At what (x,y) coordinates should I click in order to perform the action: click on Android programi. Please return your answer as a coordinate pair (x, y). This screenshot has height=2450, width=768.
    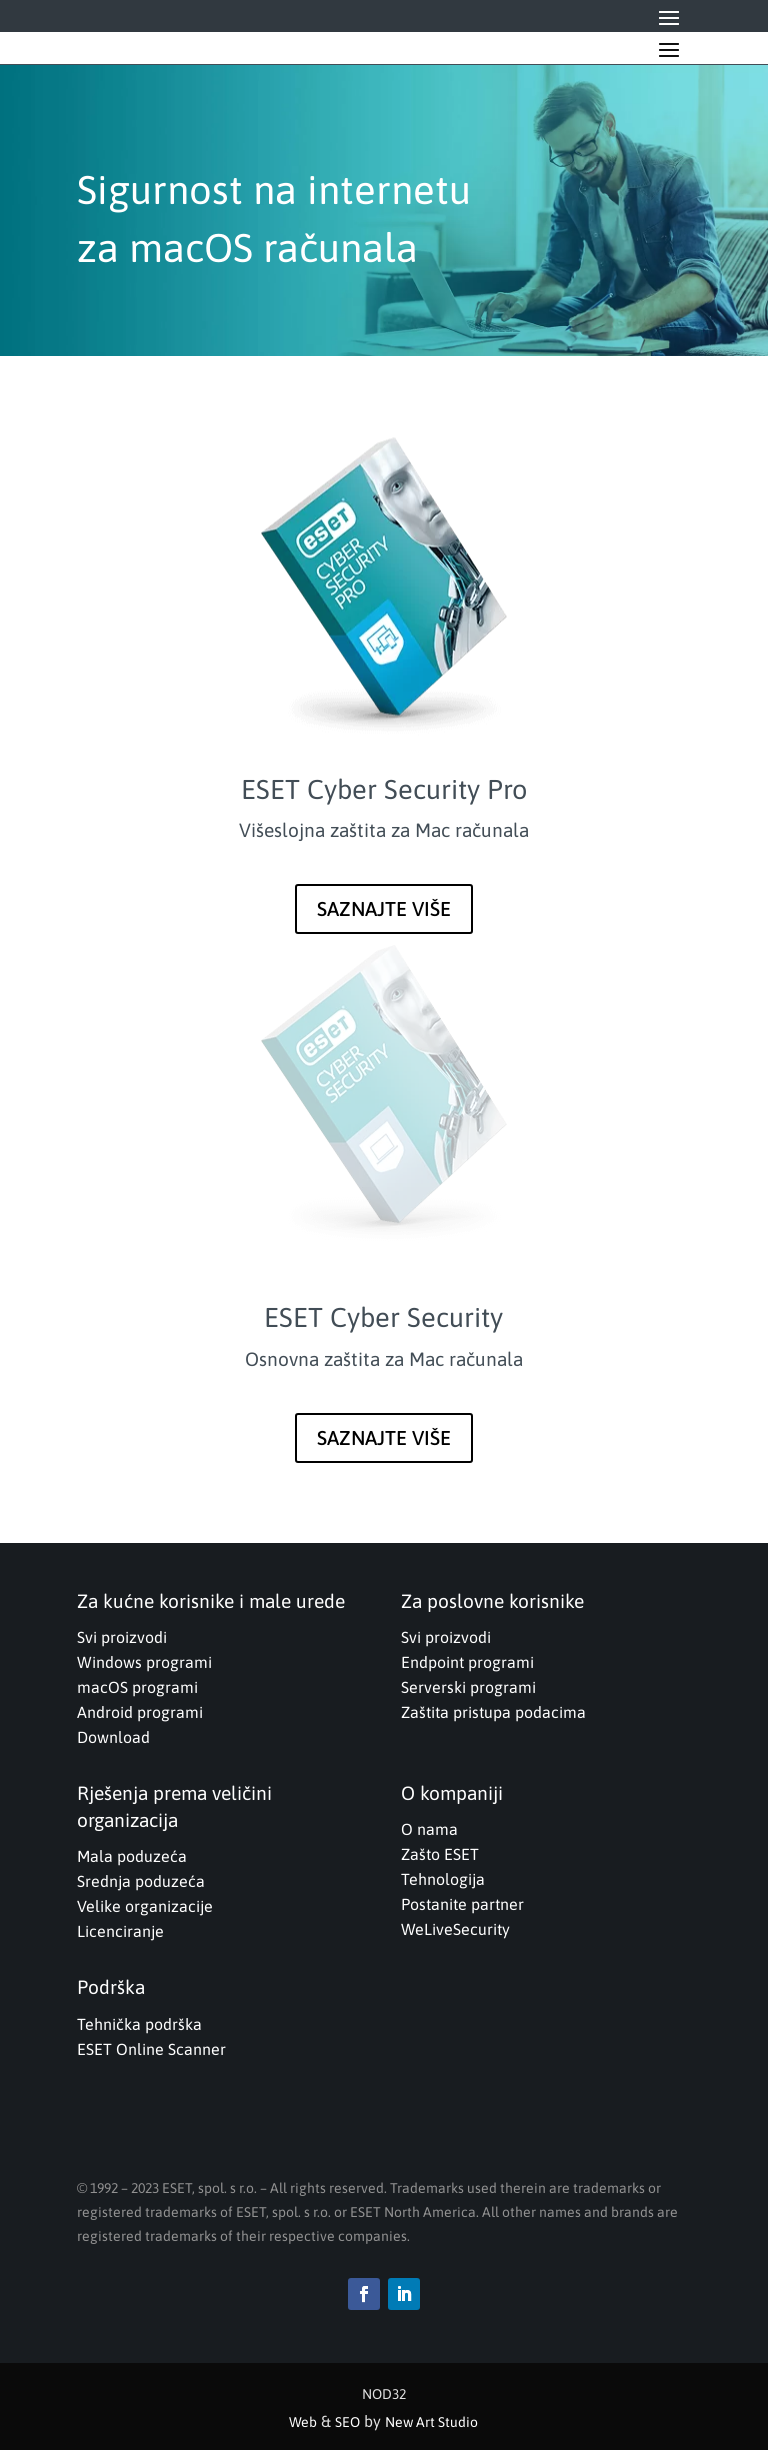
    Looking at the image, I should click on (140, 1712).